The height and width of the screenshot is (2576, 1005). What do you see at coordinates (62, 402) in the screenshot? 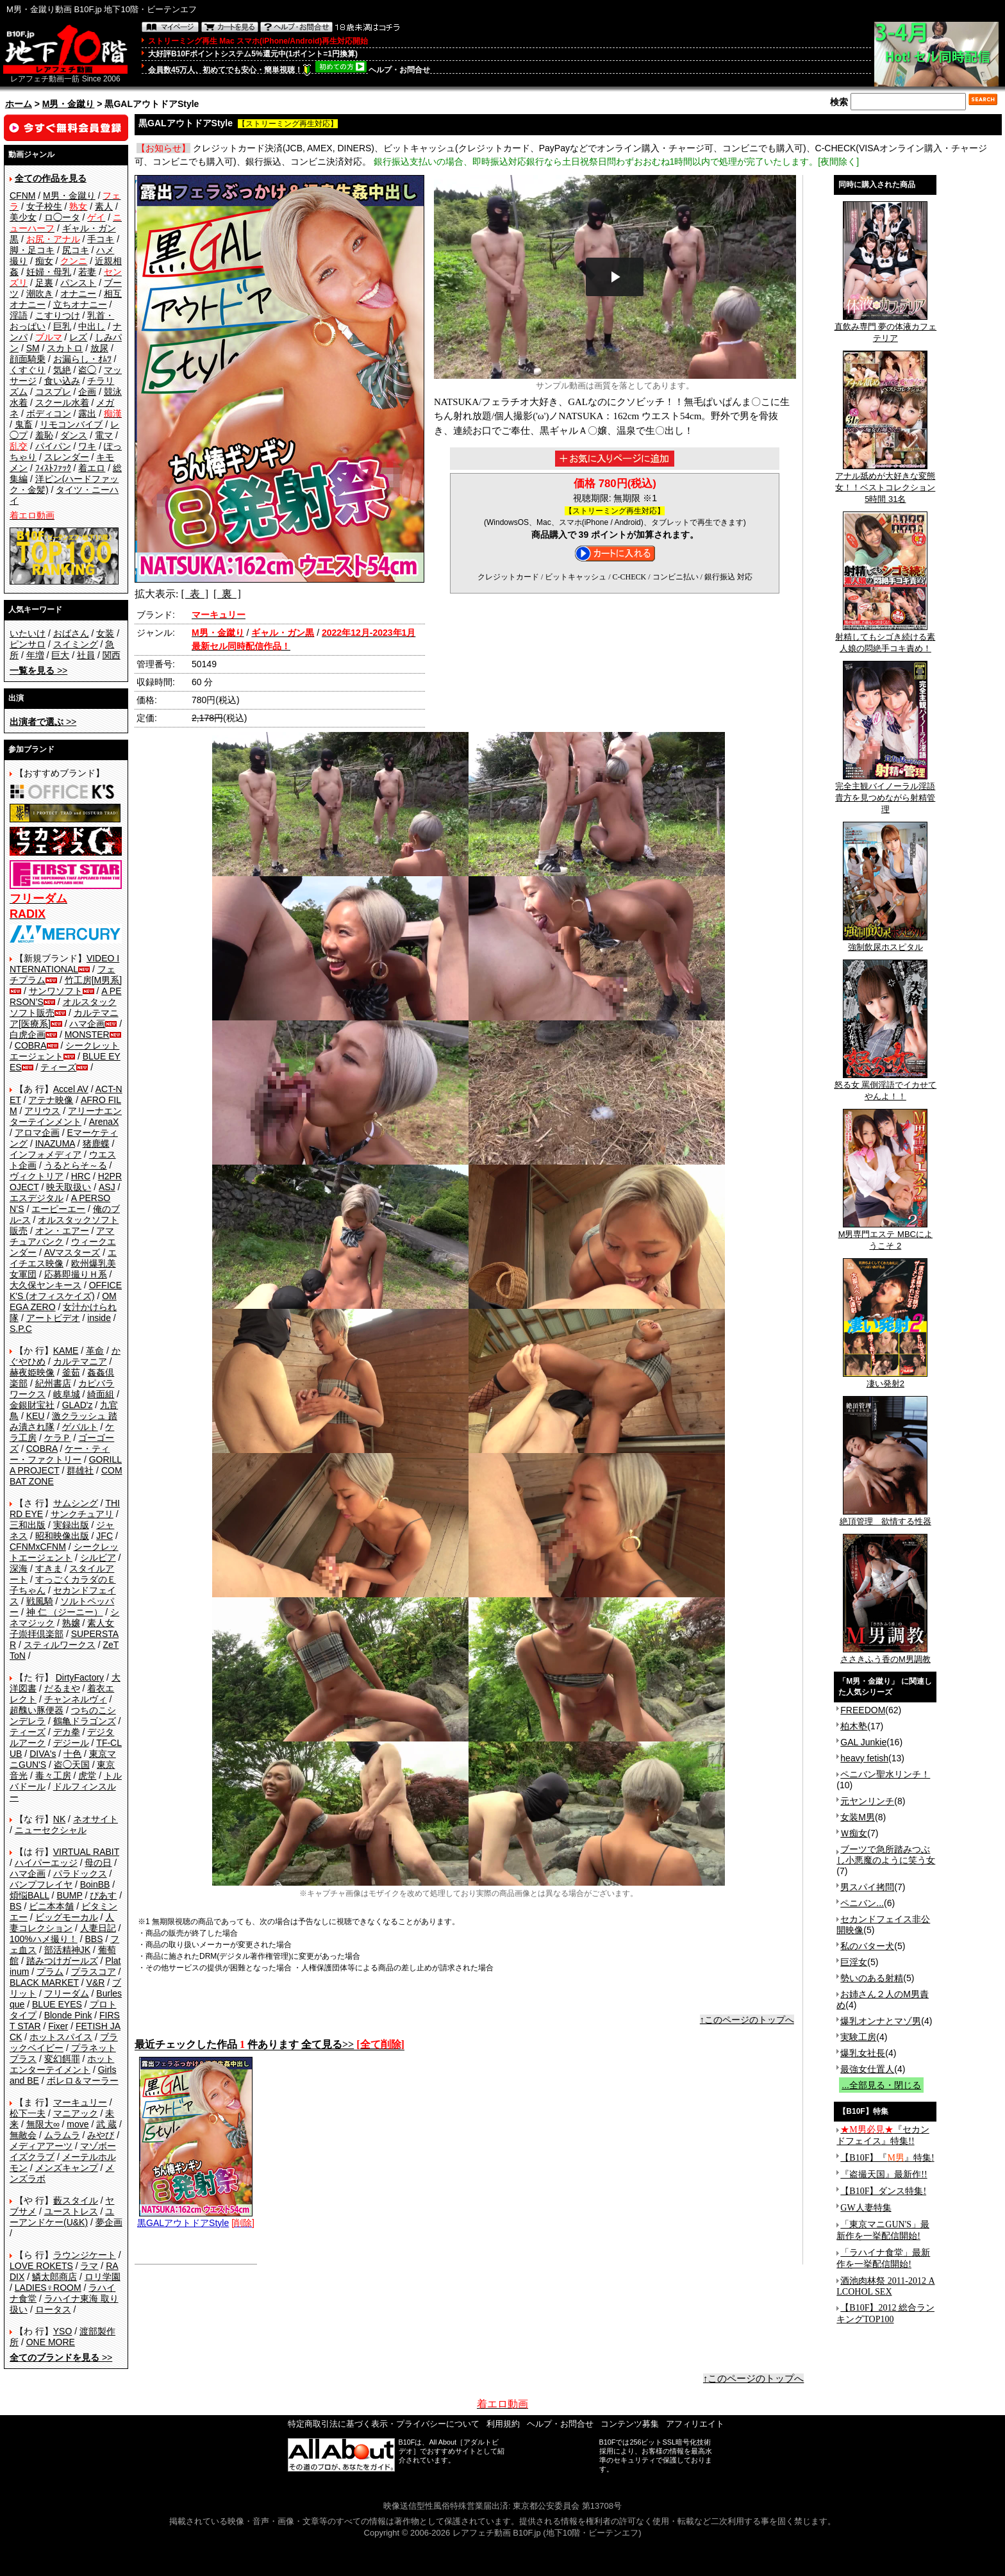
I see `スクール水着` at bounding box center [62, 402].